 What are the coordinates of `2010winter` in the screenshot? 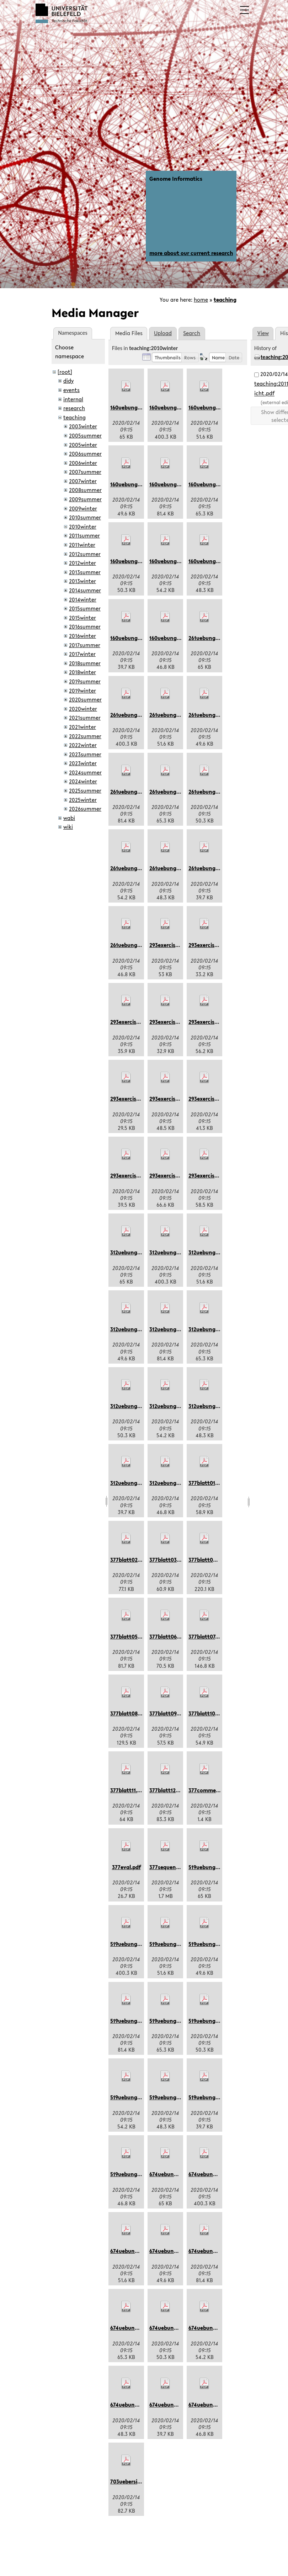 It's located at (82, 526).